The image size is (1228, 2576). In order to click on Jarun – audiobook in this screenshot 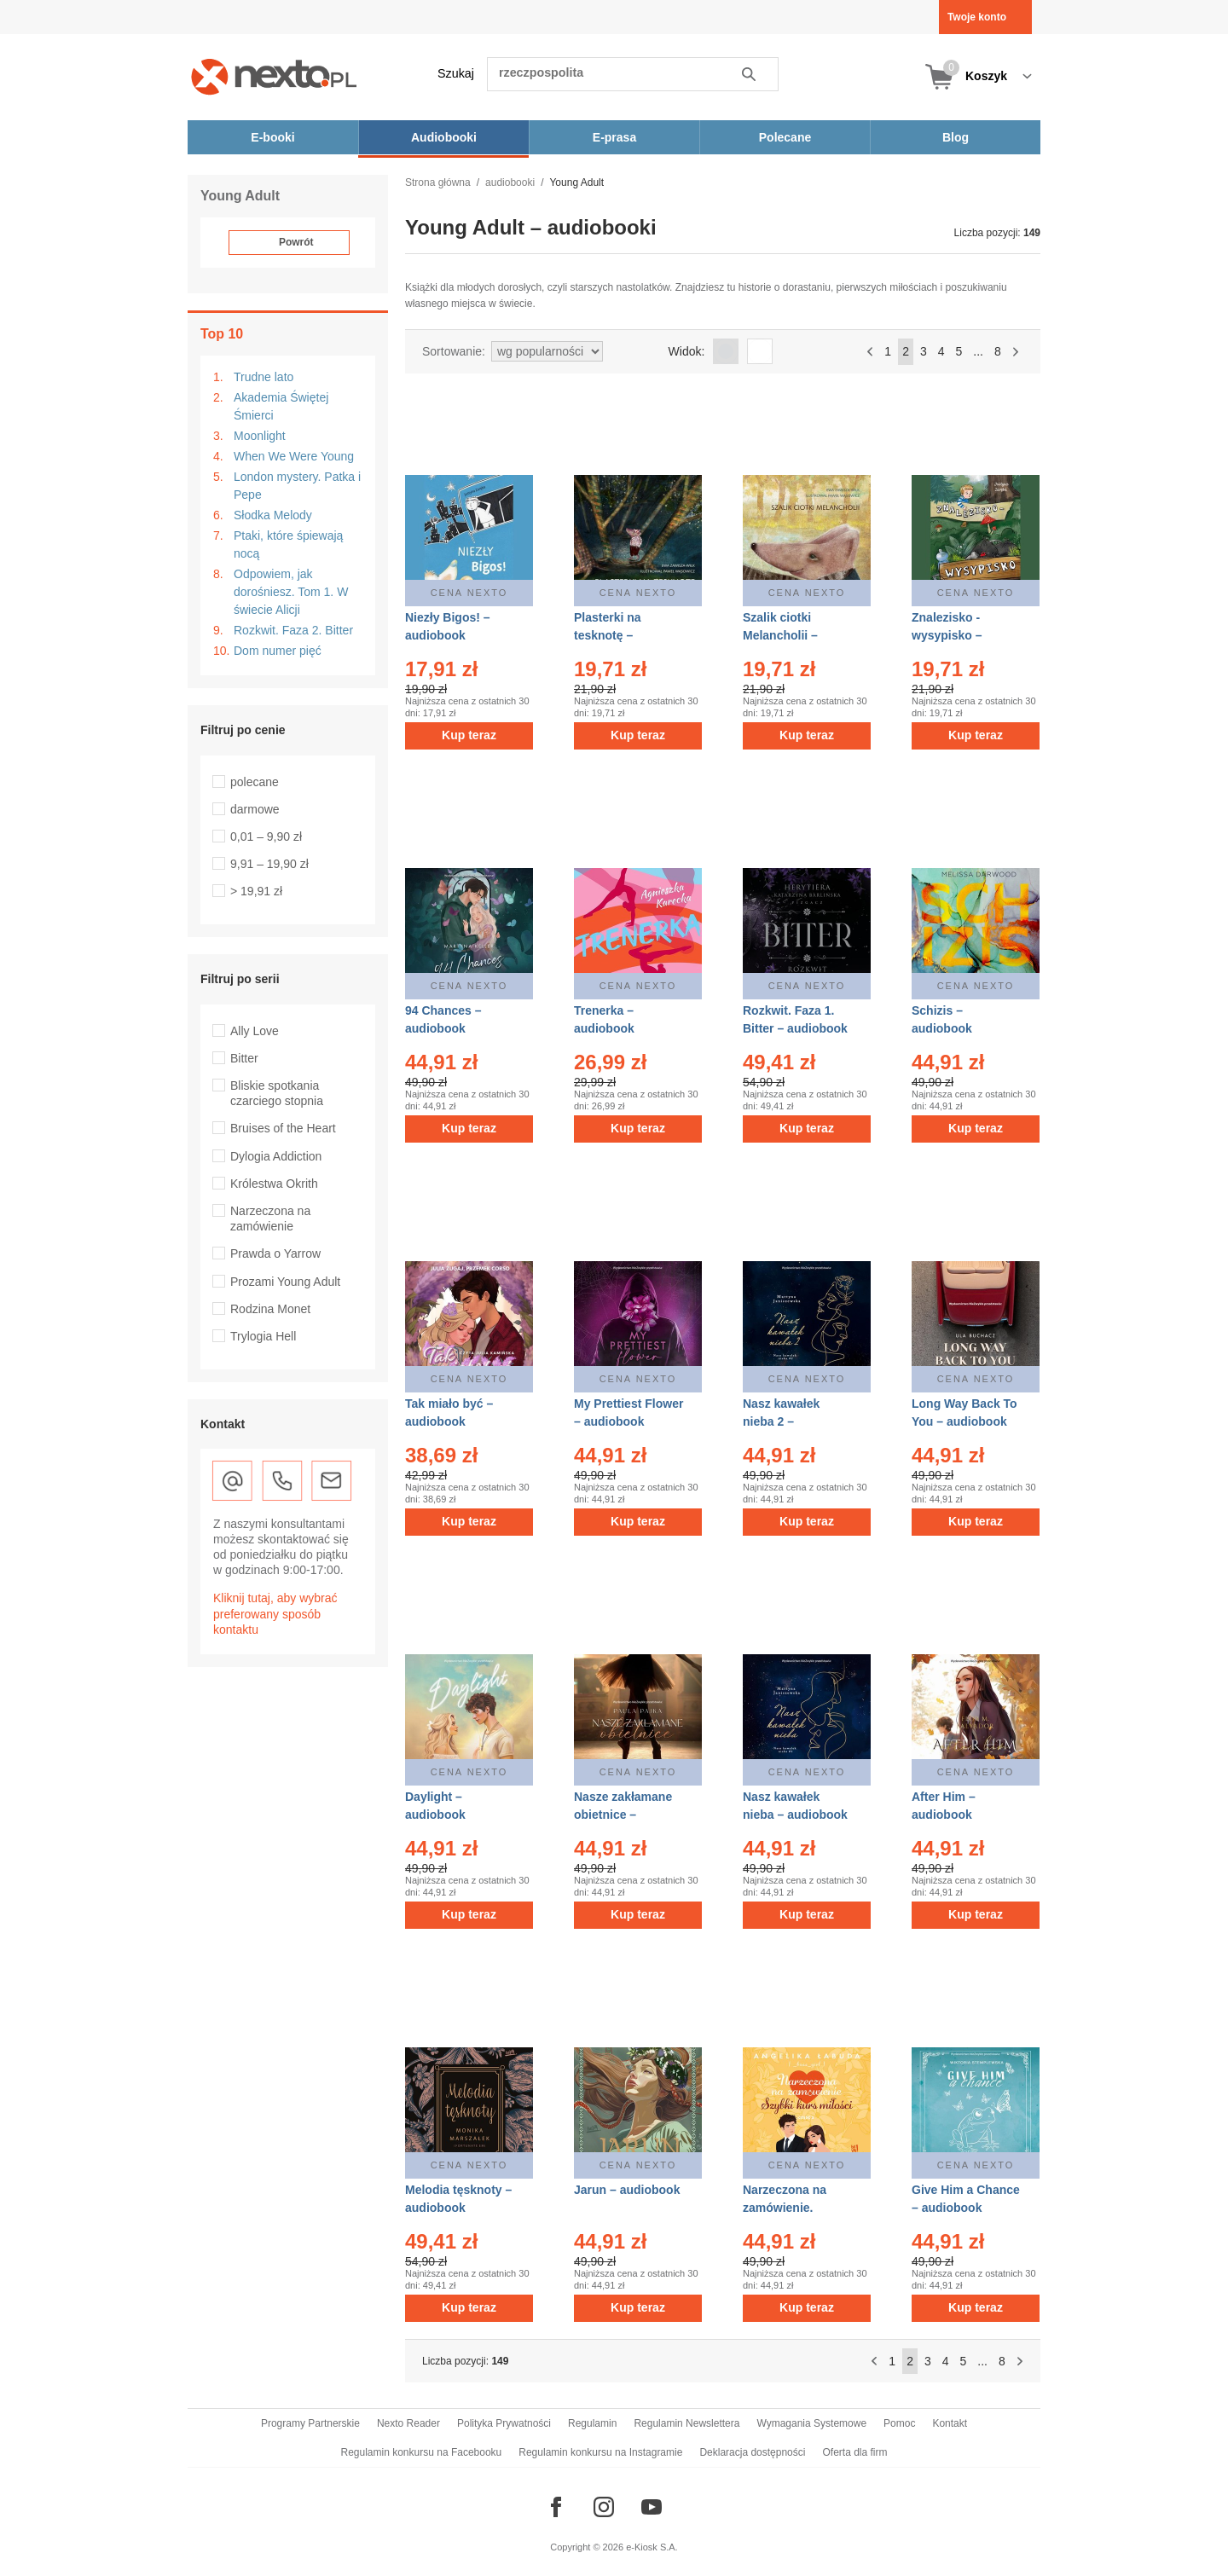, I will do `click(627, 2190)`.